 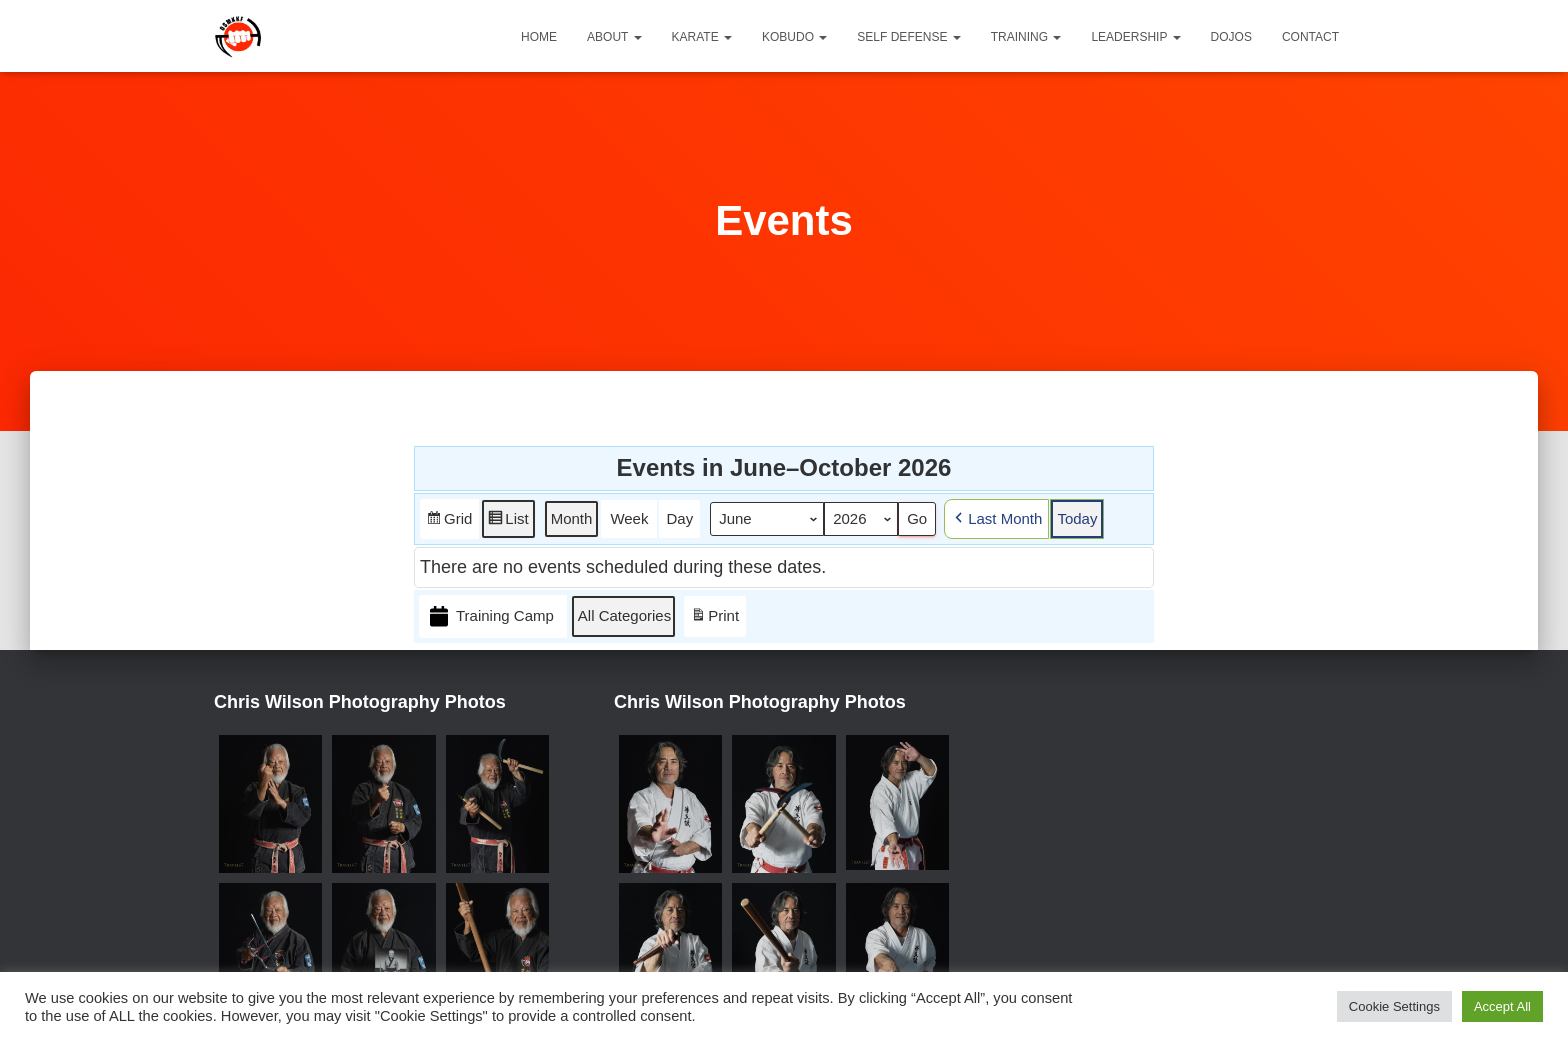 I want to click on Last Month, so click(x=996, y=519).